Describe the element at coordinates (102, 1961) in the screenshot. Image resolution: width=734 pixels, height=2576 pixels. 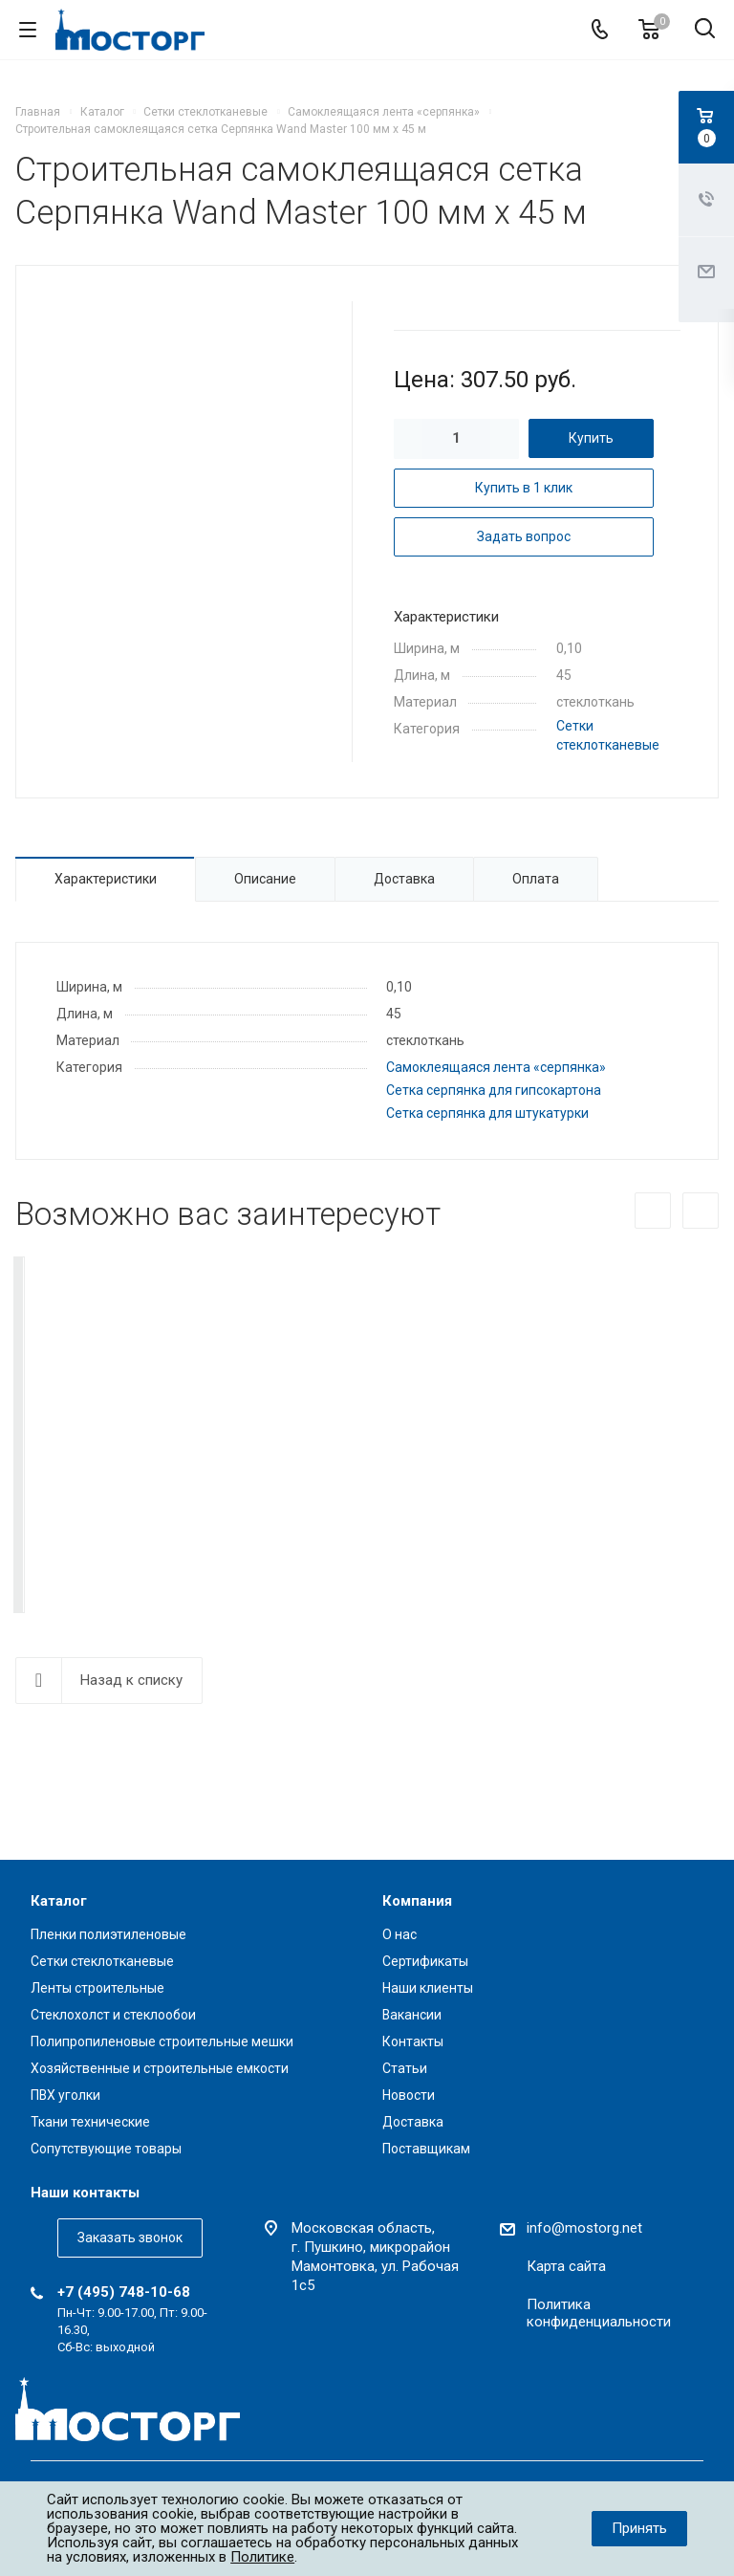
I see `Сетки стеклотканевые` at that location.